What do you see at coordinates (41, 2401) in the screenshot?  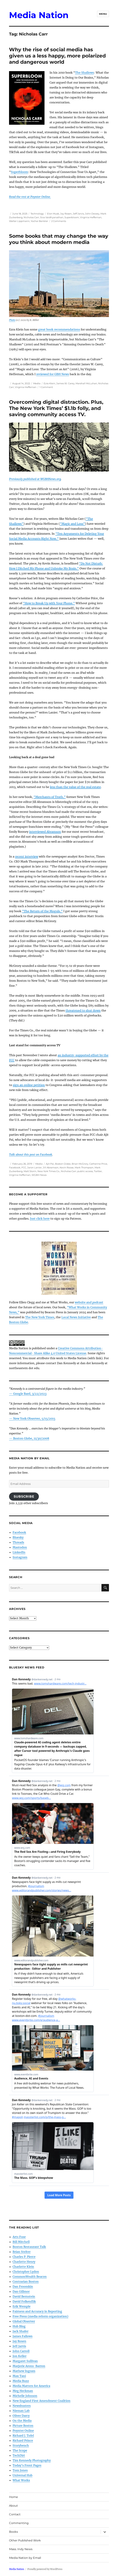 I see `New England First Amendment Coalition` at bounding box center [41, 2401].